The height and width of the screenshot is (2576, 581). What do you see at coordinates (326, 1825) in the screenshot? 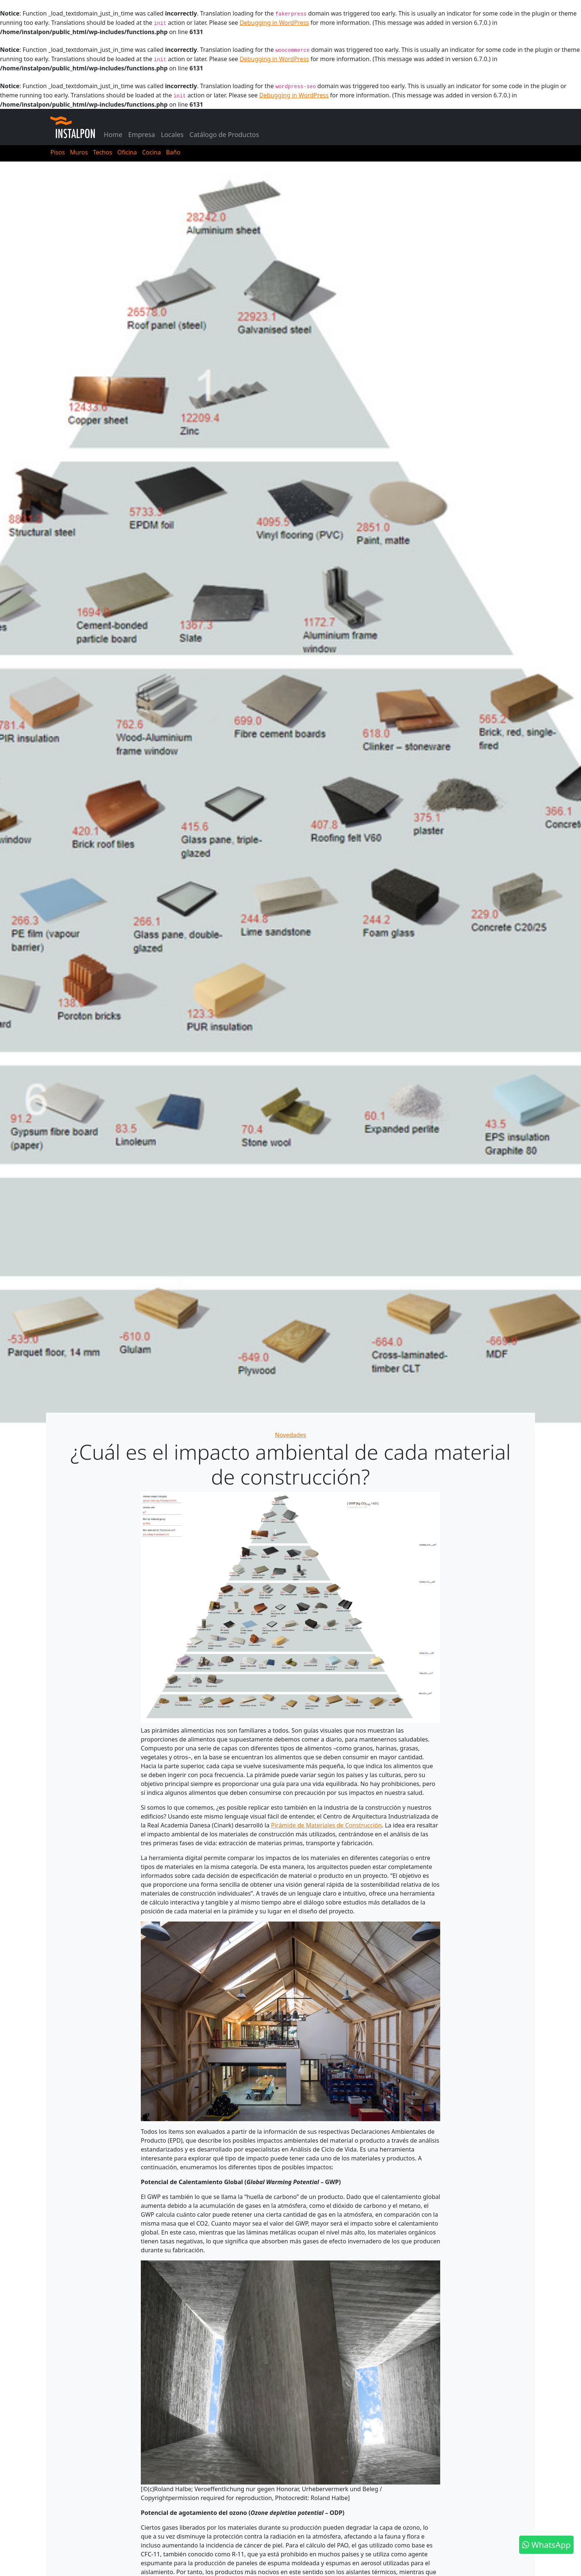
I see `Pirámide de Materiales de Construcción` at bounding box center [326, 1825].